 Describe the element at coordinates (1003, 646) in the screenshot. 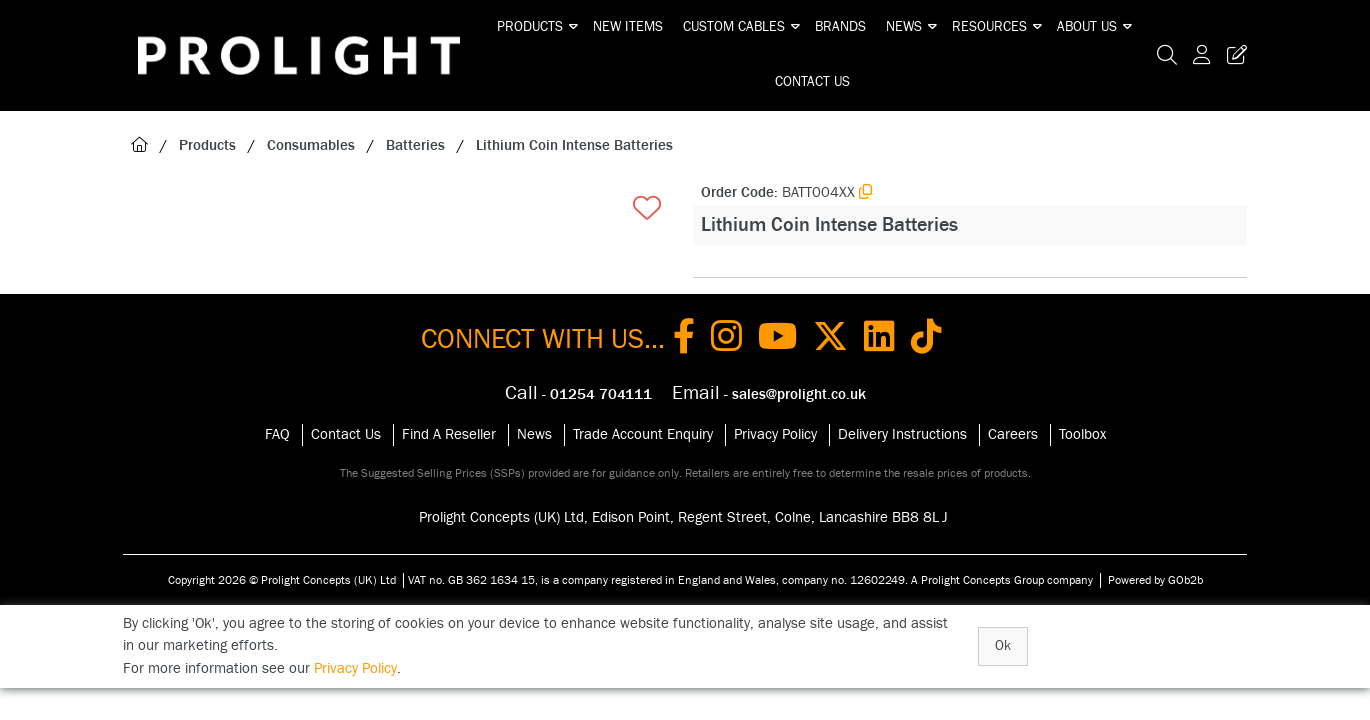

I see `Ok` at that location.